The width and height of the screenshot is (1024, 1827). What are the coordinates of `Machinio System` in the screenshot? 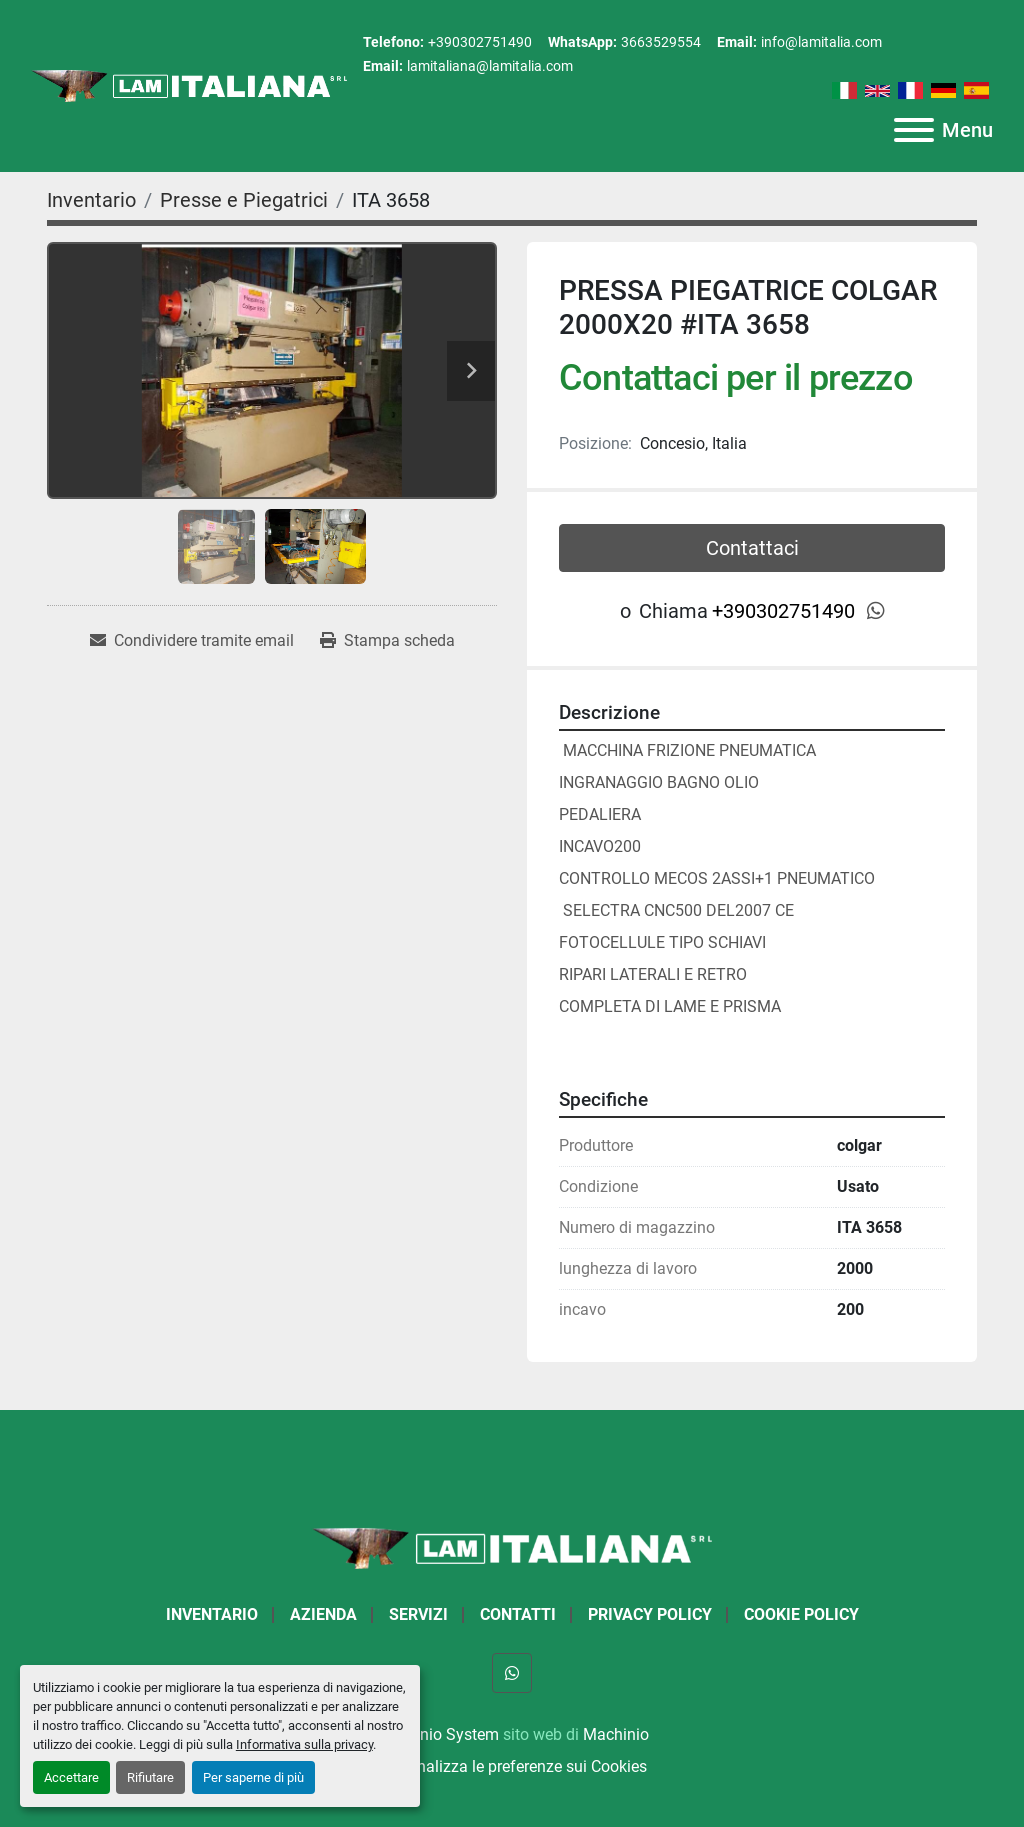 It's located at (437, 1734).